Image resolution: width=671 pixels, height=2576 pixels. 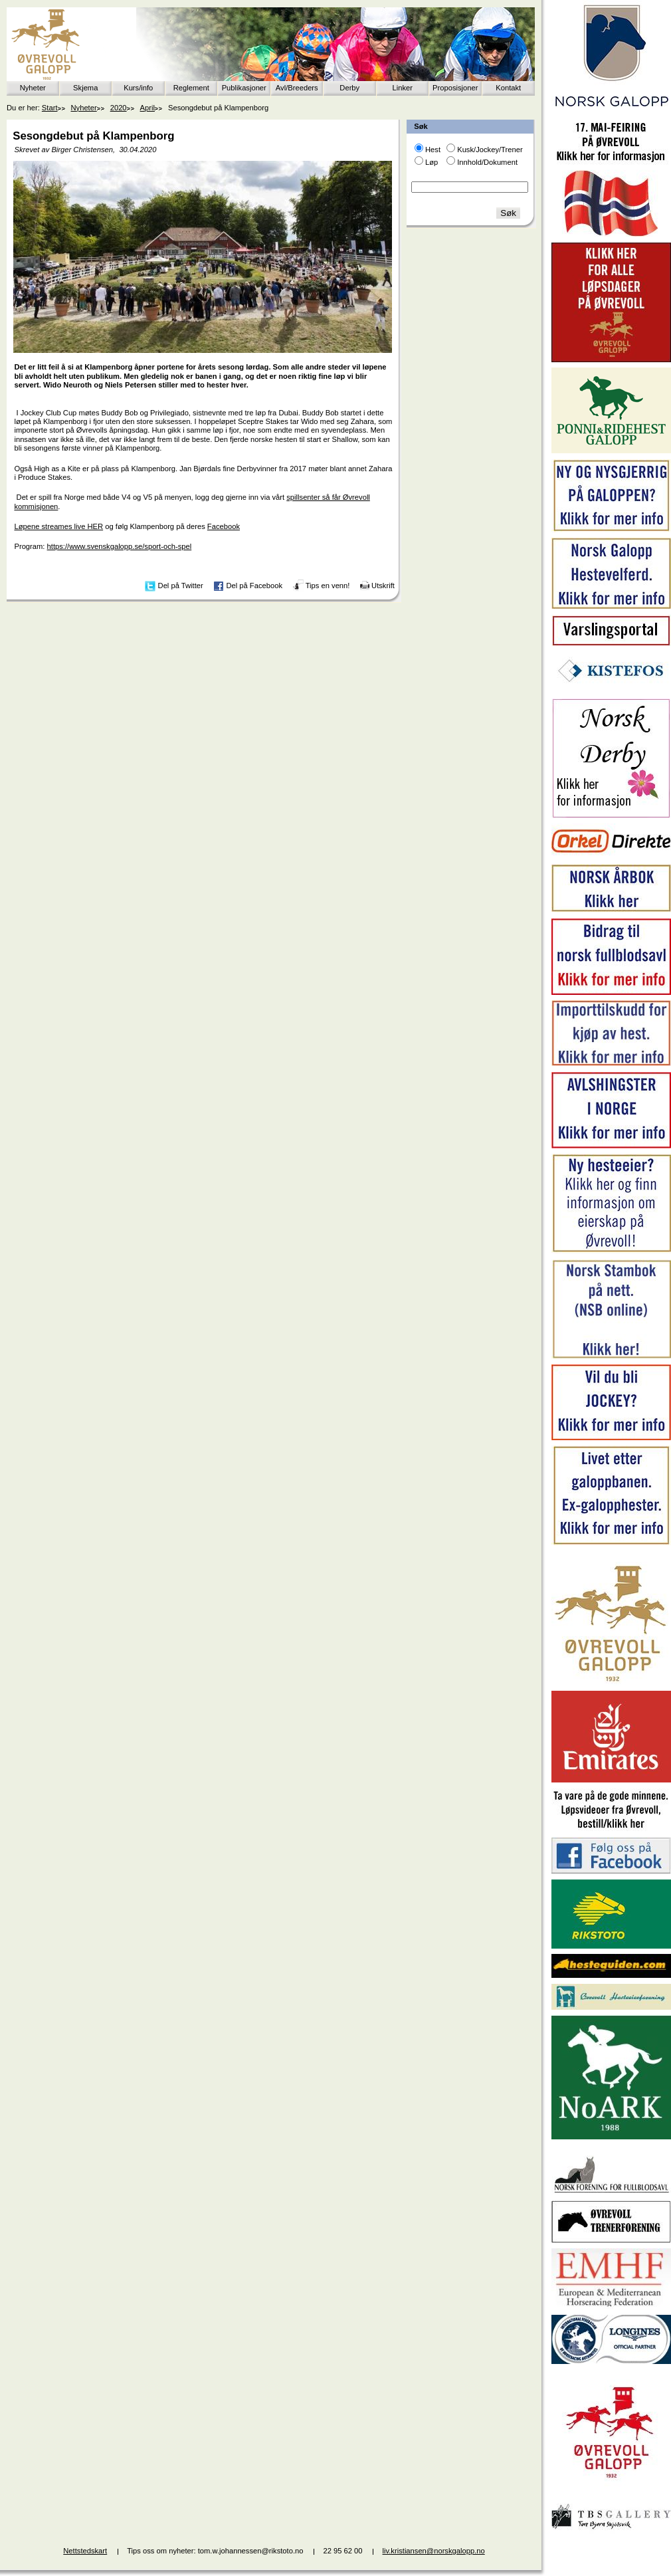 What do you see at coordinates (328, 586) in the screenshot?
I see `Tips en venn!` at bounding box center [328, 586].